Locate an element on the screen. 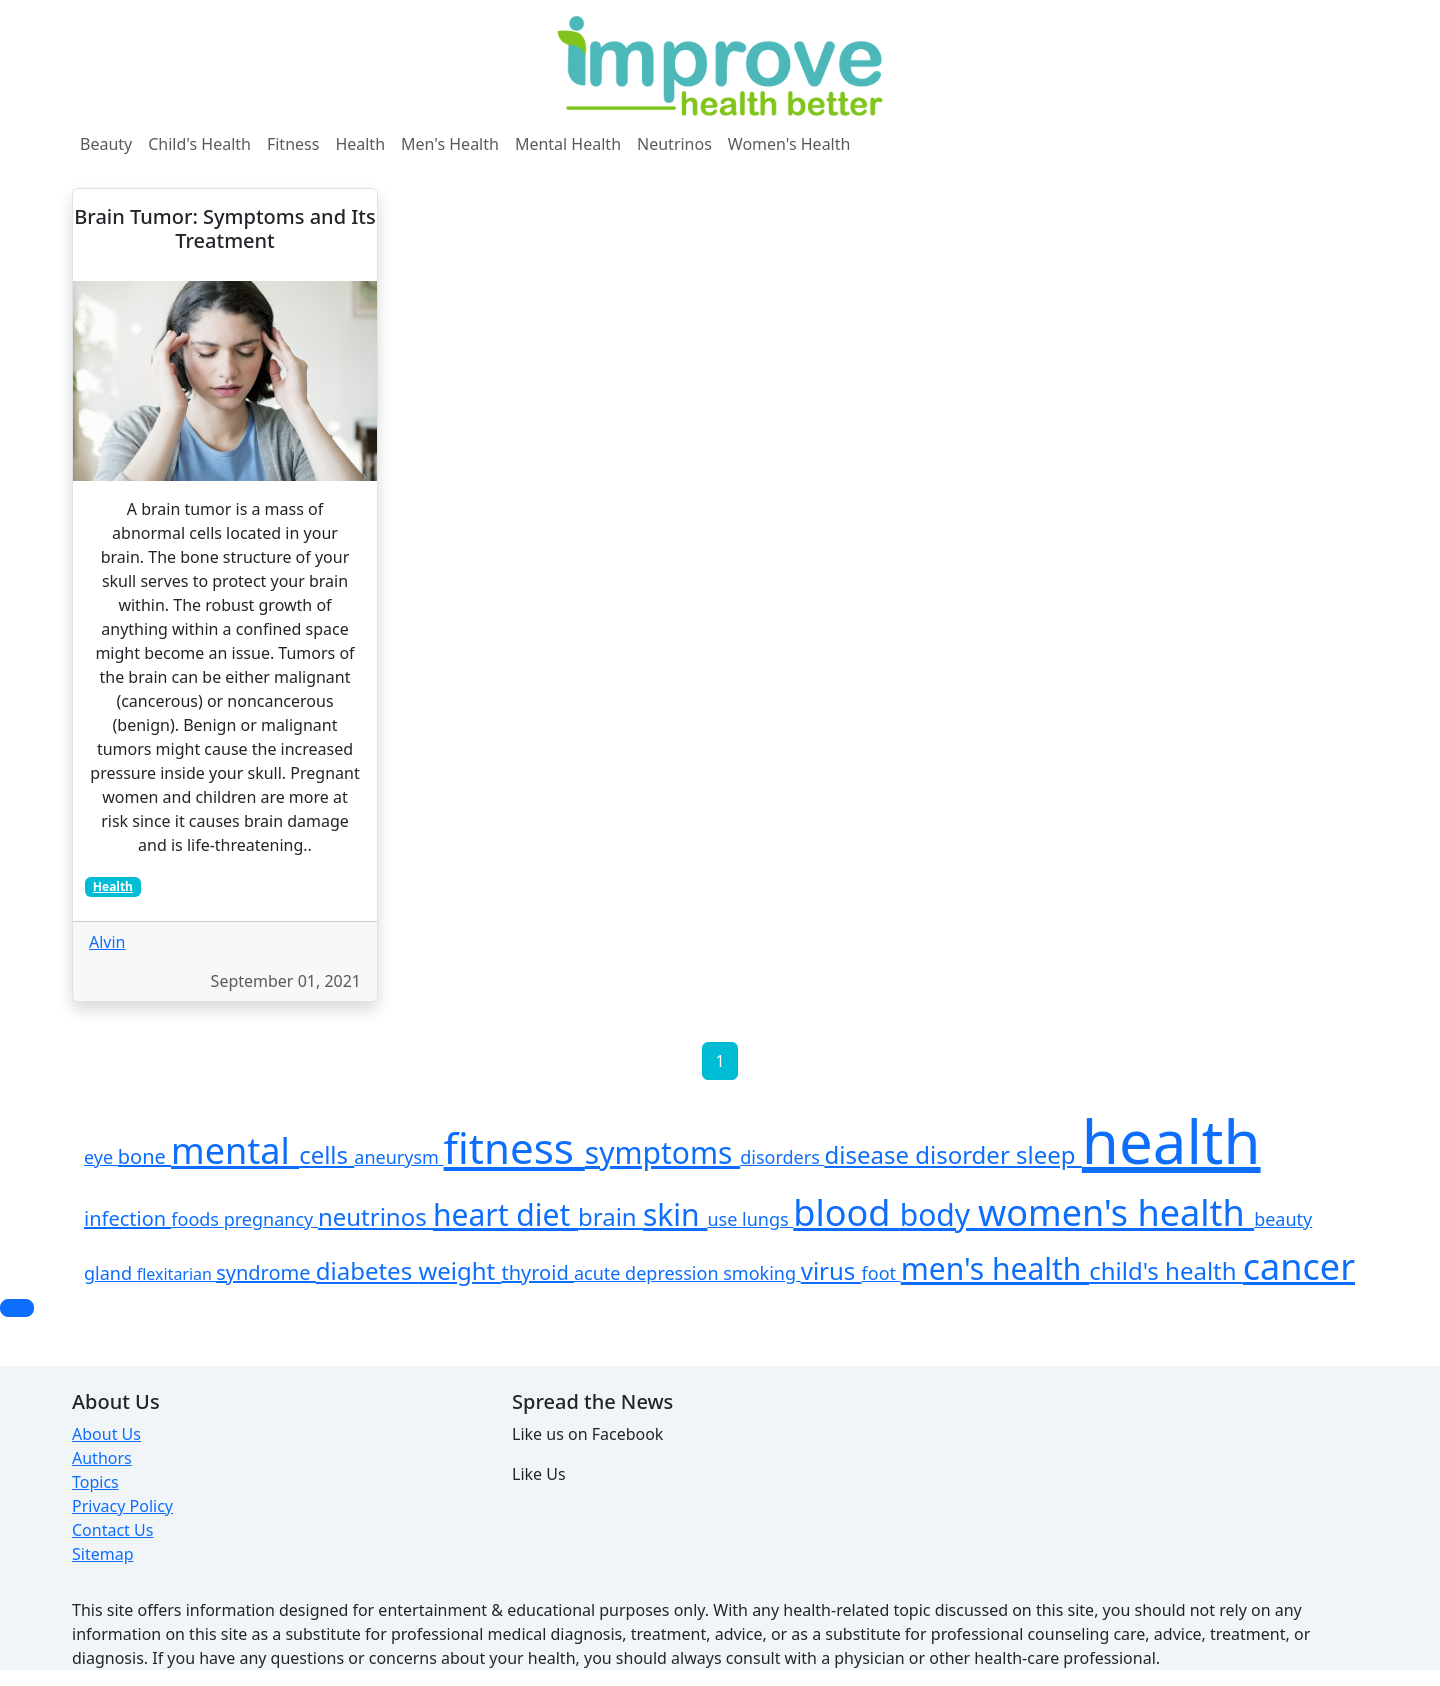 The height and width of the screenshot is (1686, 1440). Health is located at coordinates (360, 144).